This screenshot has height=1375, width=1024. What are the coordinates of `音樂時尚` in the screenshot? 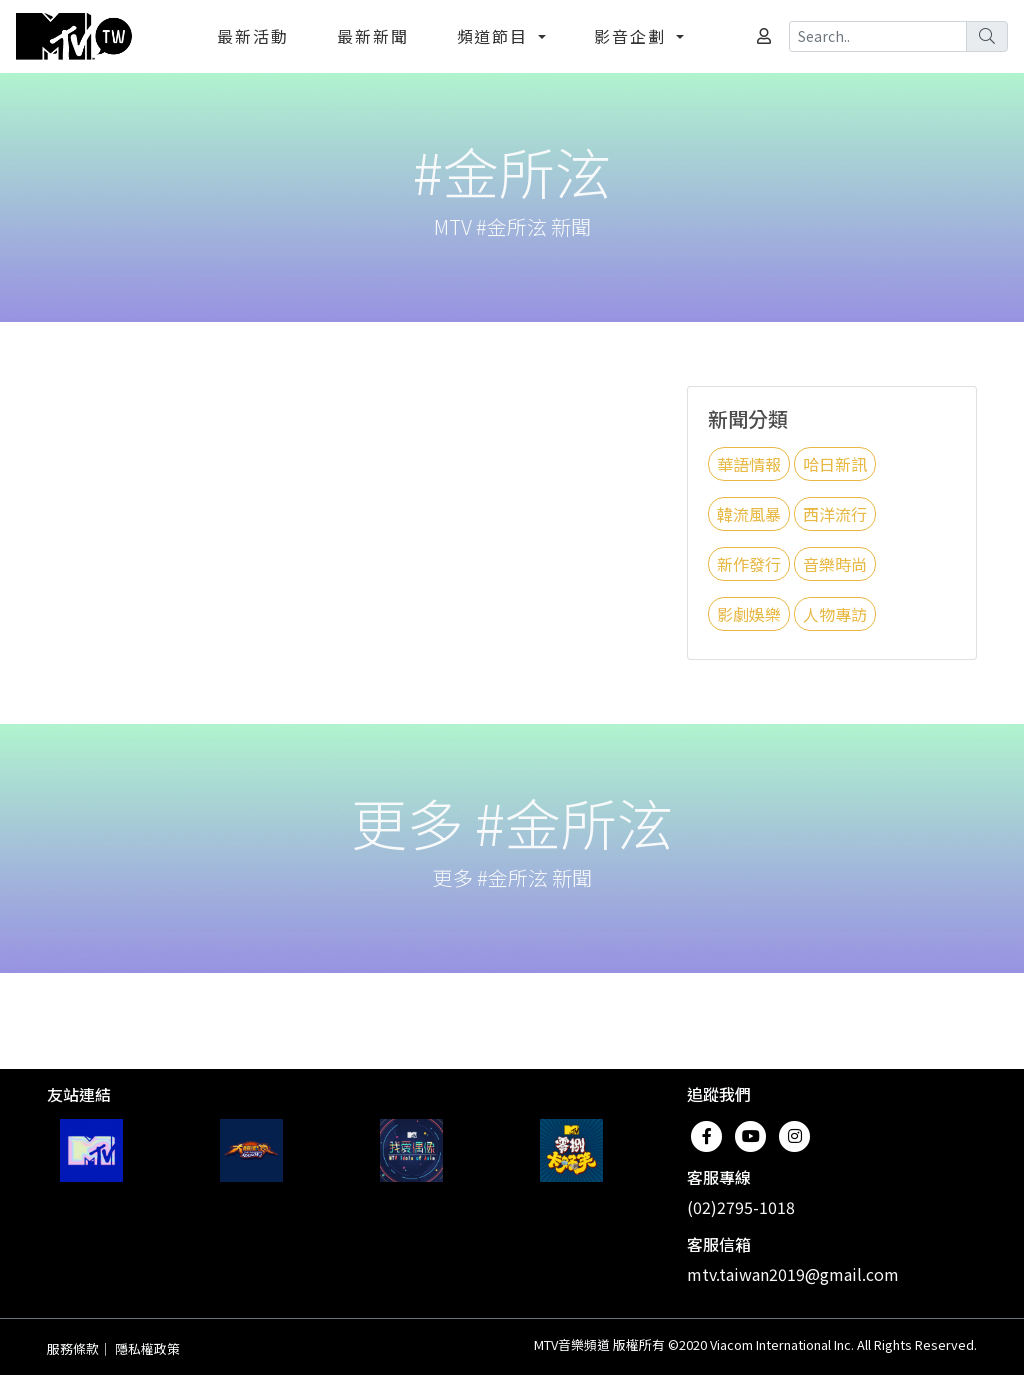 It's located at (835, 564).